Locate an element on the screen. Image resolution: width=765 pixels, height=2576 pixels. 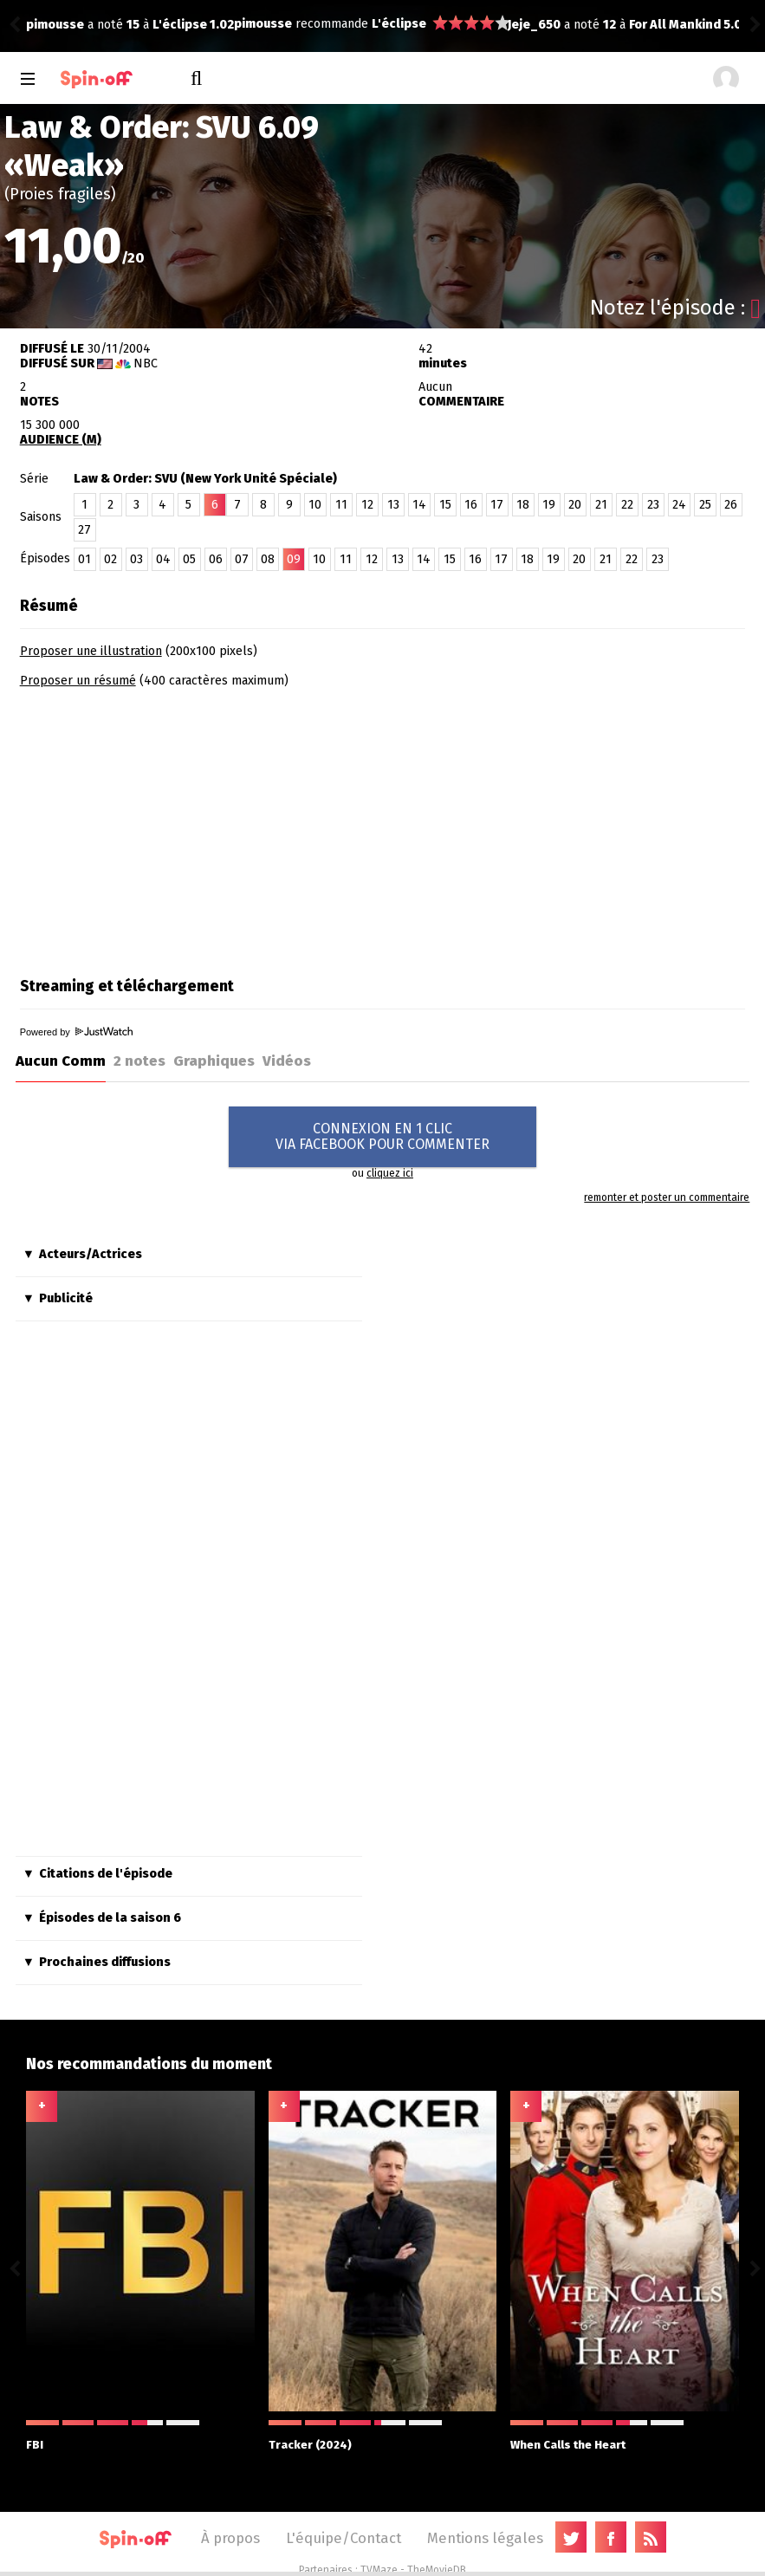
04 is located at coordinates (163, 559).